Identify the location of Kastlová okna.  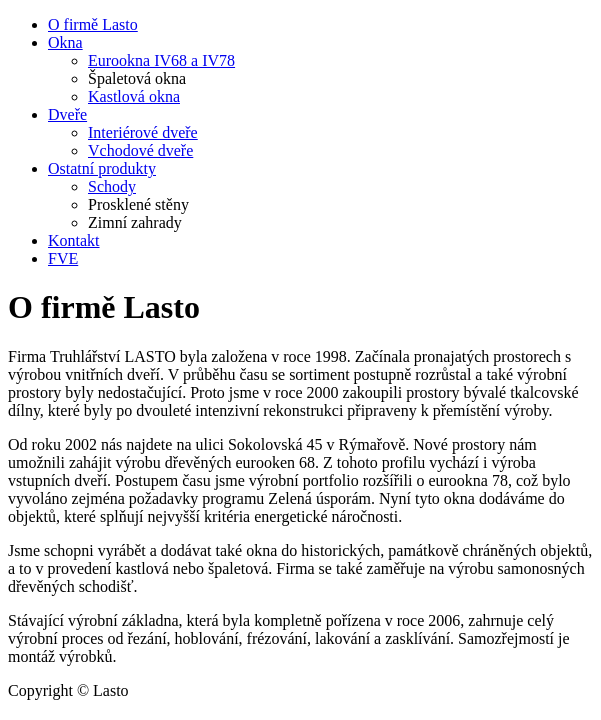
(134, 96).